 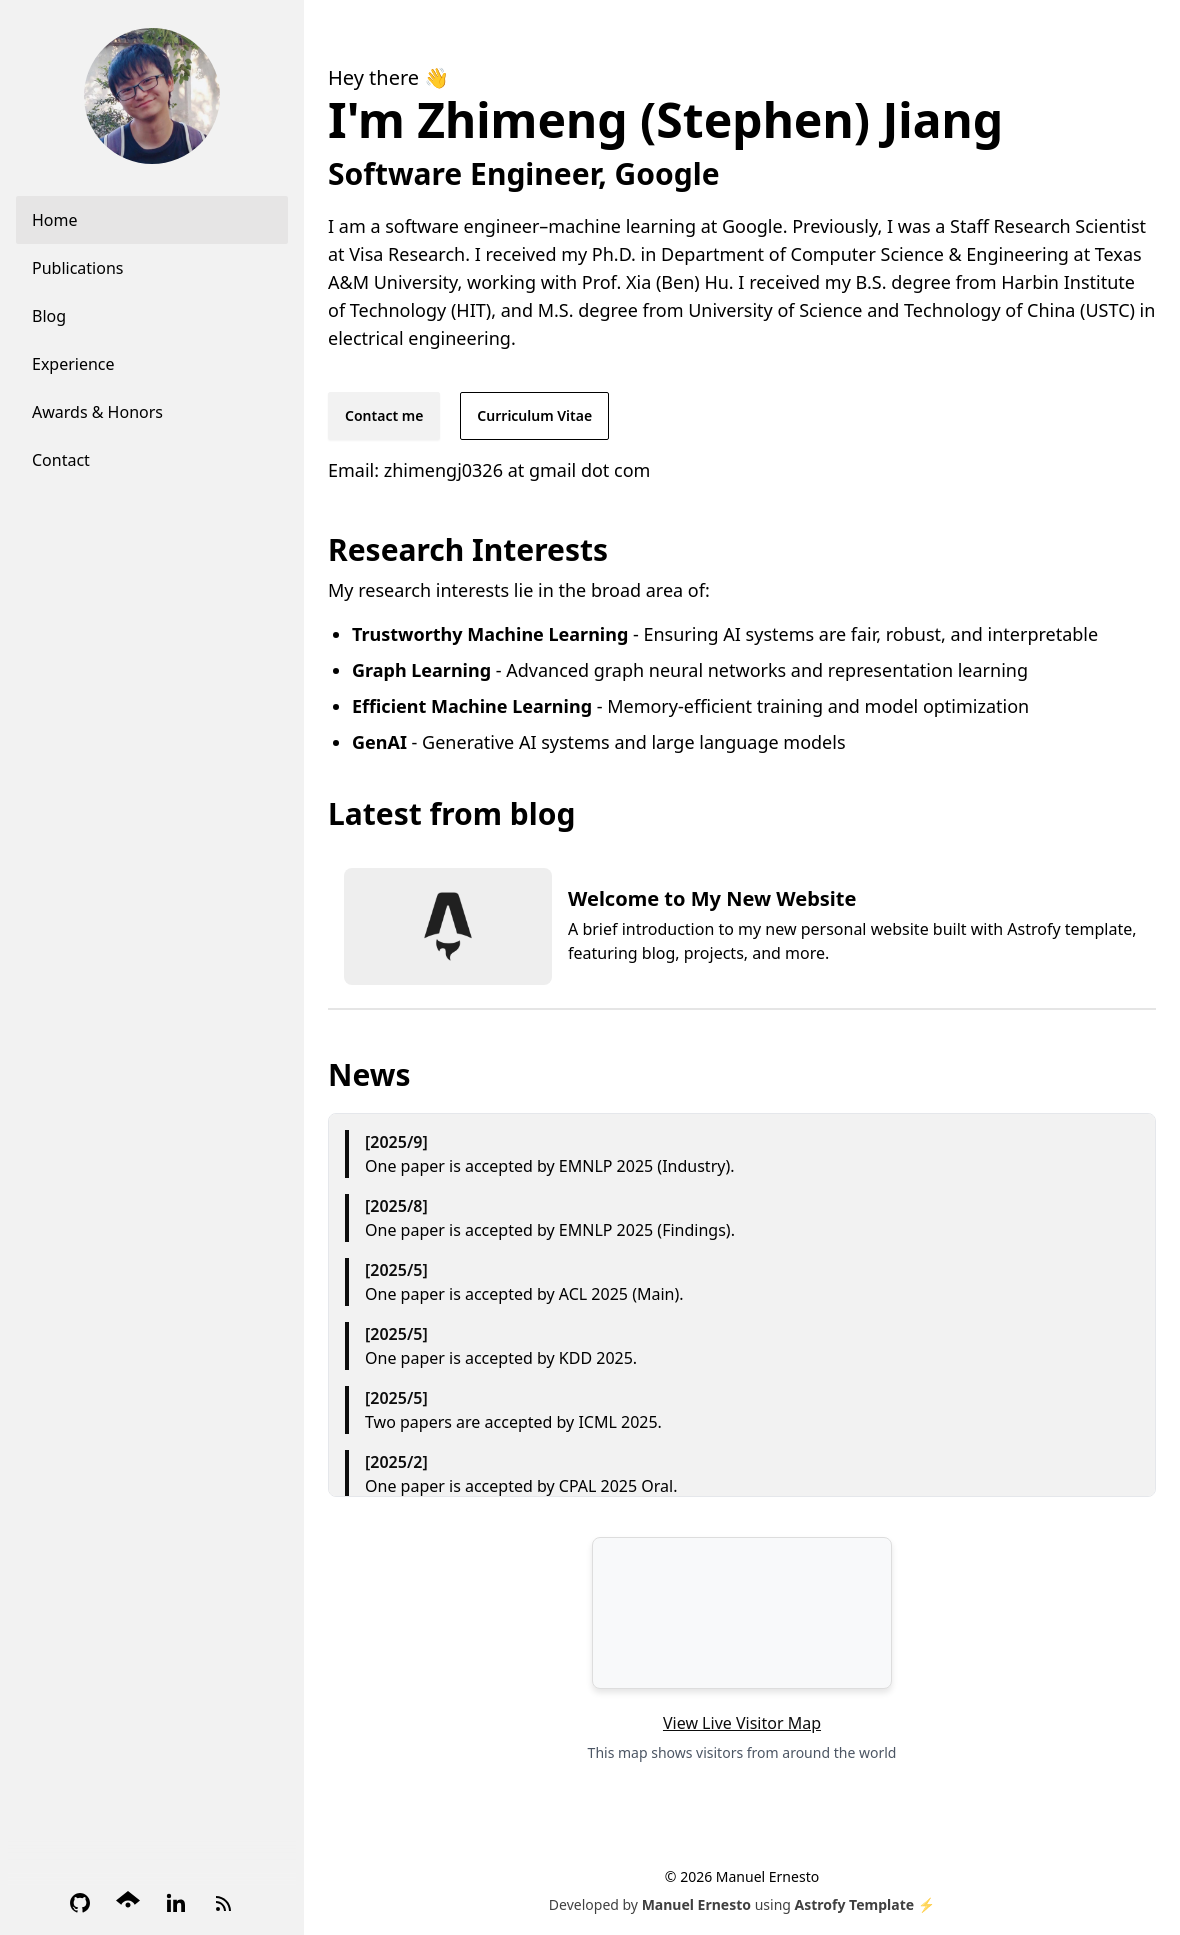 What do you see at coordinates (61, 460) in the screenshot?
I see `Contact` at bounding box center [61, 460].